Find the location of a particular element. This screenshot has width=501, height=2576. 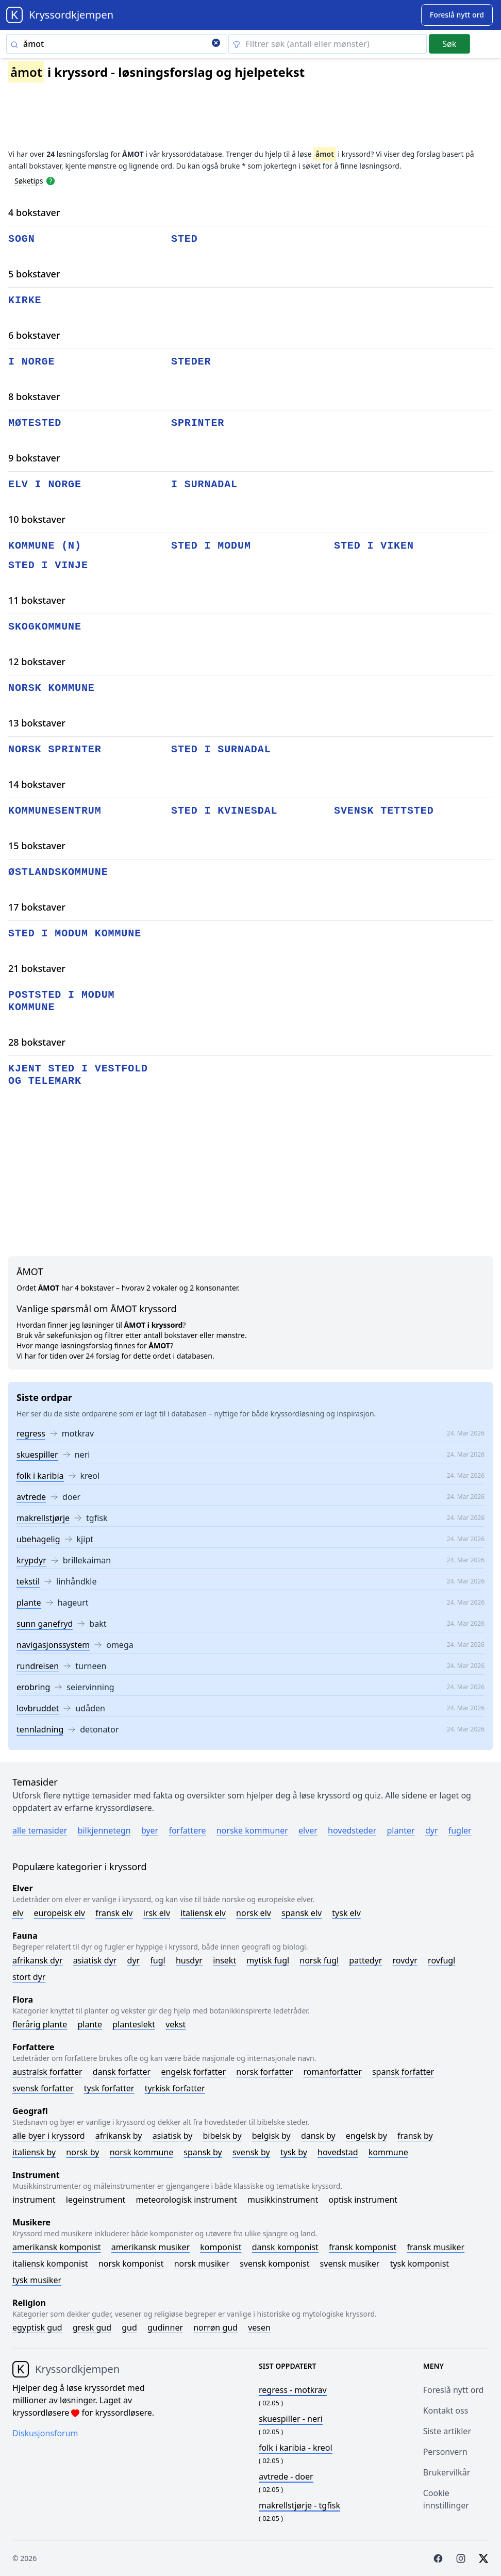

lovbruddet is located at coordinates (37, 1708).